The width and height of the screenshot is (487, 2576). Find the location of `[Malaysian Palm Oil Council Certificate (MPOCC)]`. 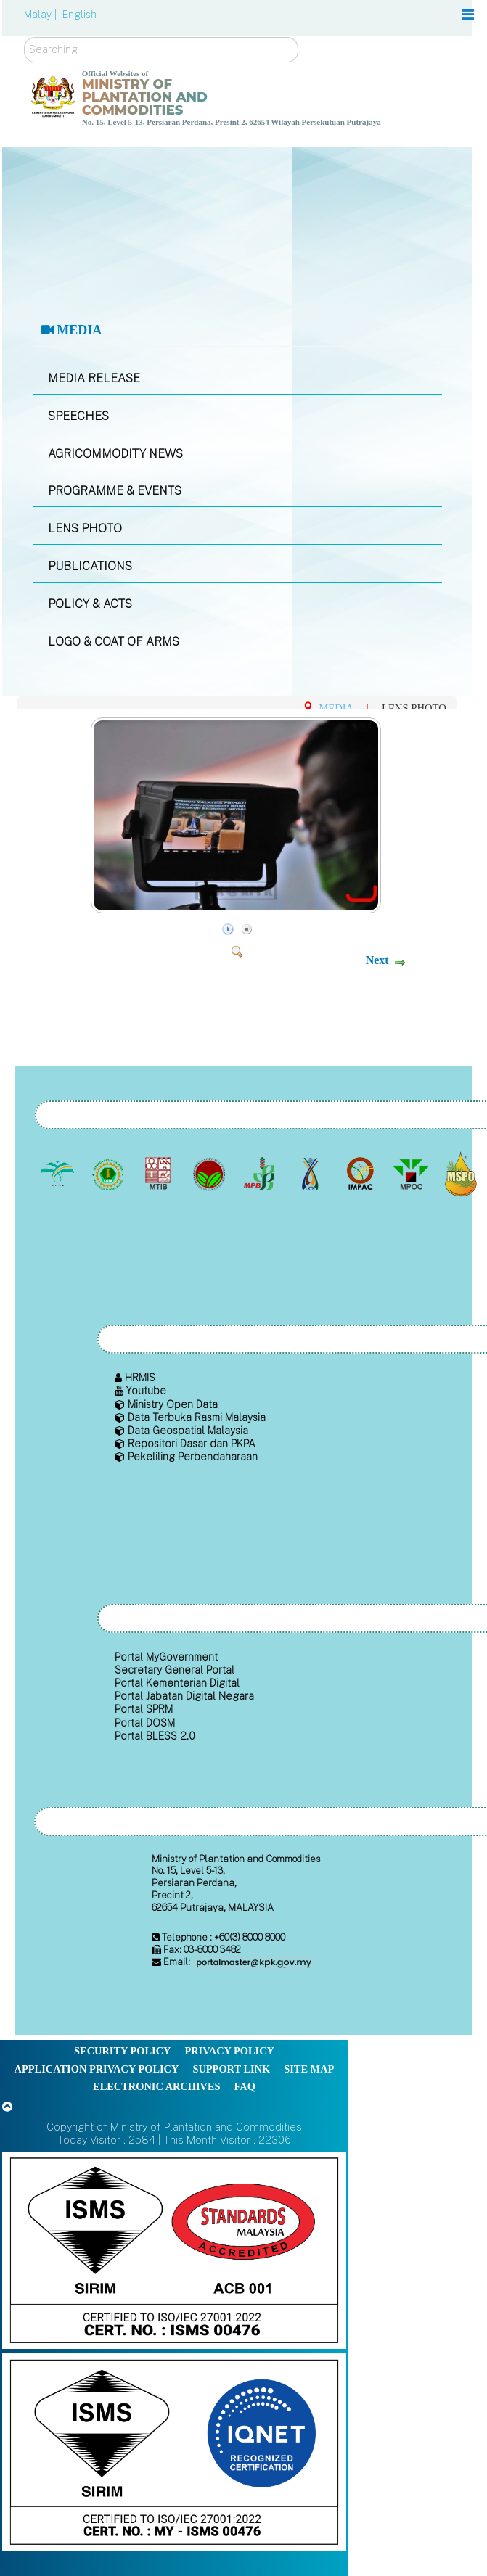

[Malaysian Palm Oil Council Certificate (MPOCC)] is located at coordinates (462, 1174).